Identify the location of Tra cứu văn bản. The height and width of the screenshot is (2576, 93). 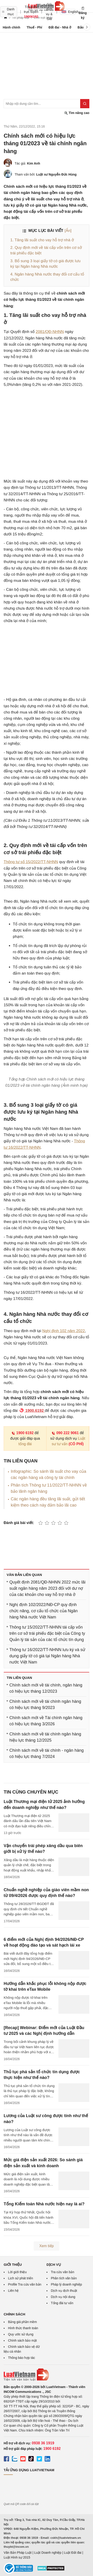
(62, 2272).